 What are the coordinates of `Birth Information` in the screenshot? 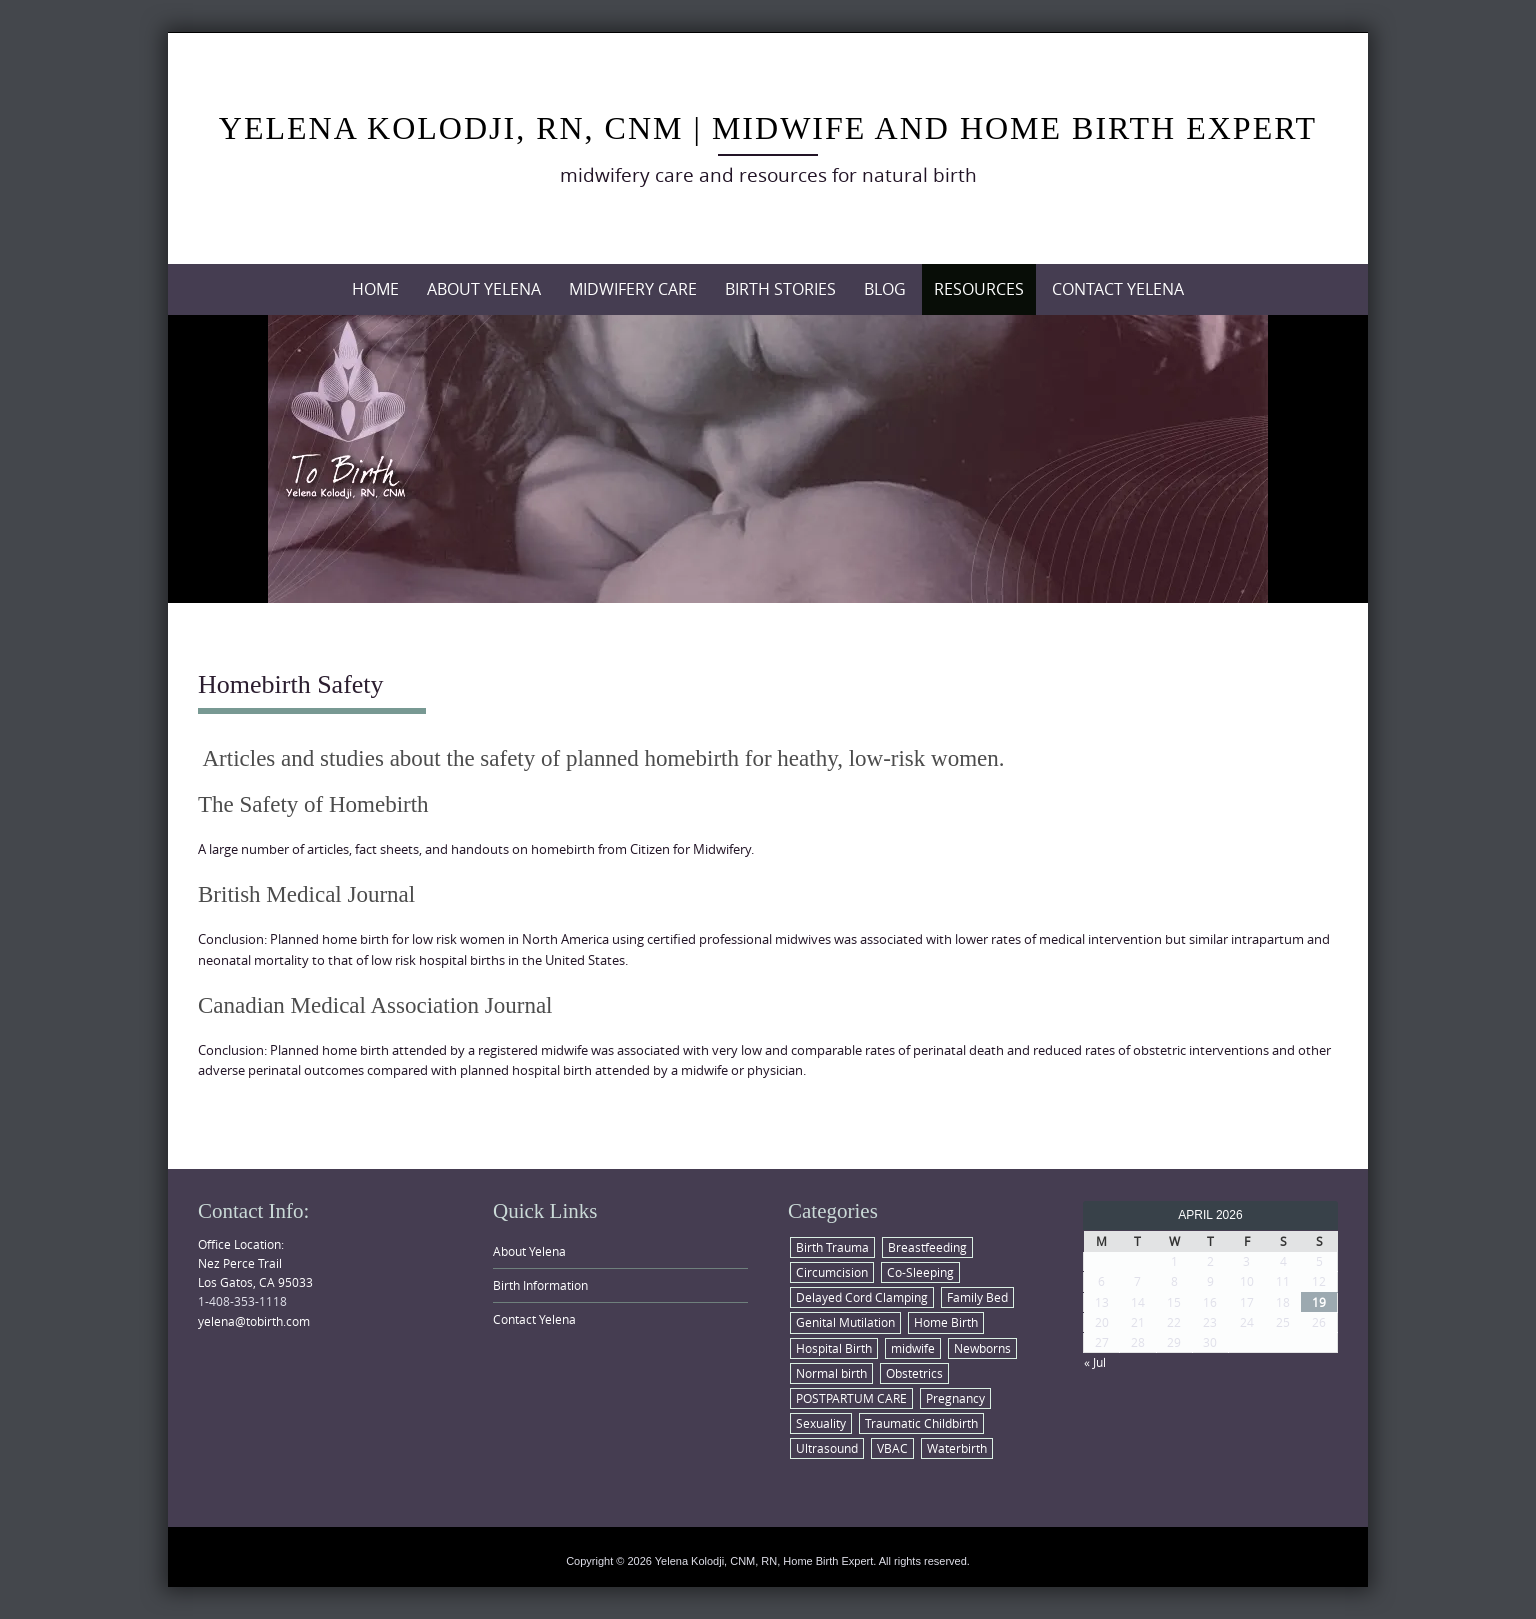 It's located at (540, 1285).